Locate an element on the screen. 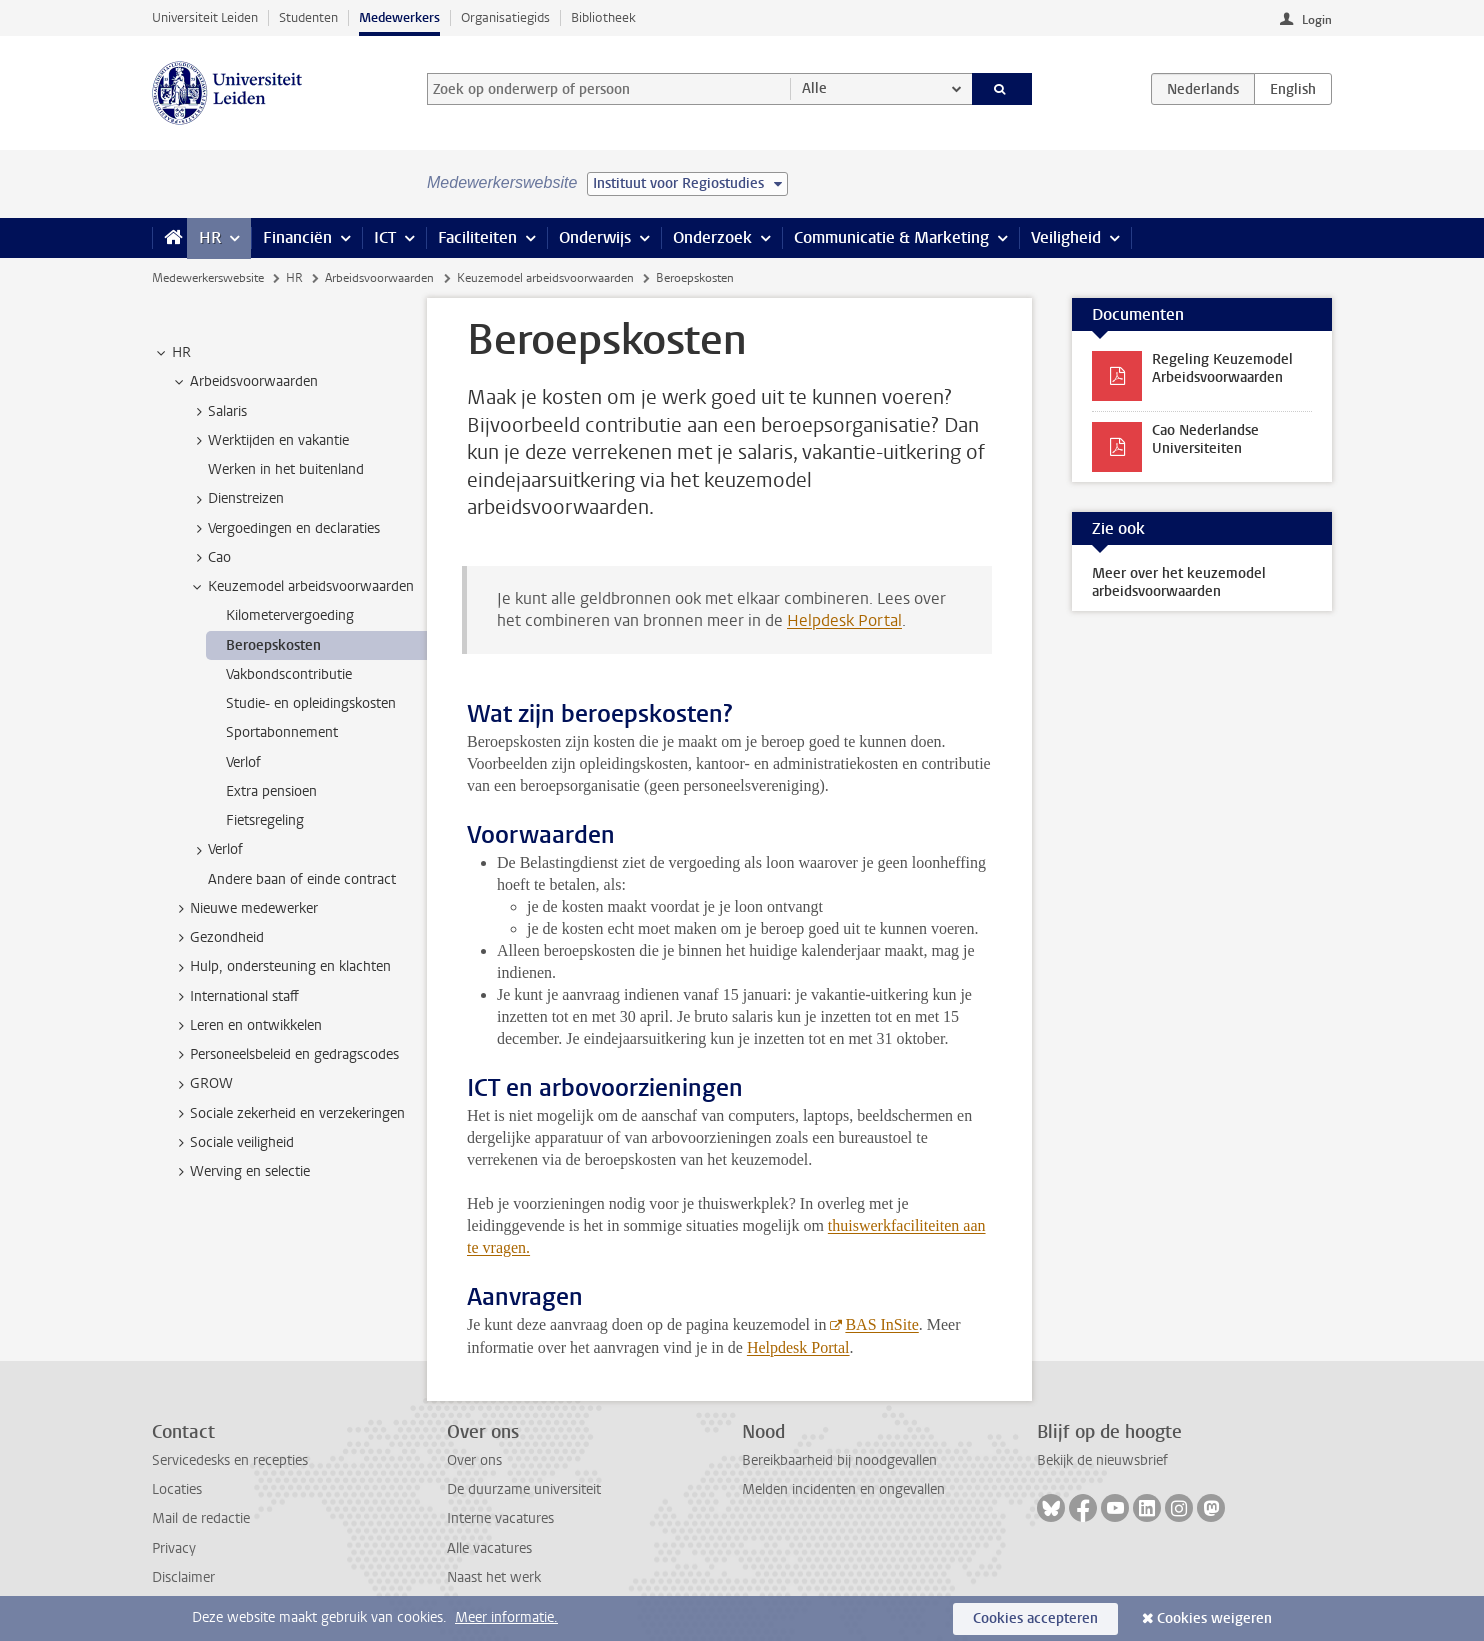  Fietsregeling [treeitem] is located at coordinates (265, 820).